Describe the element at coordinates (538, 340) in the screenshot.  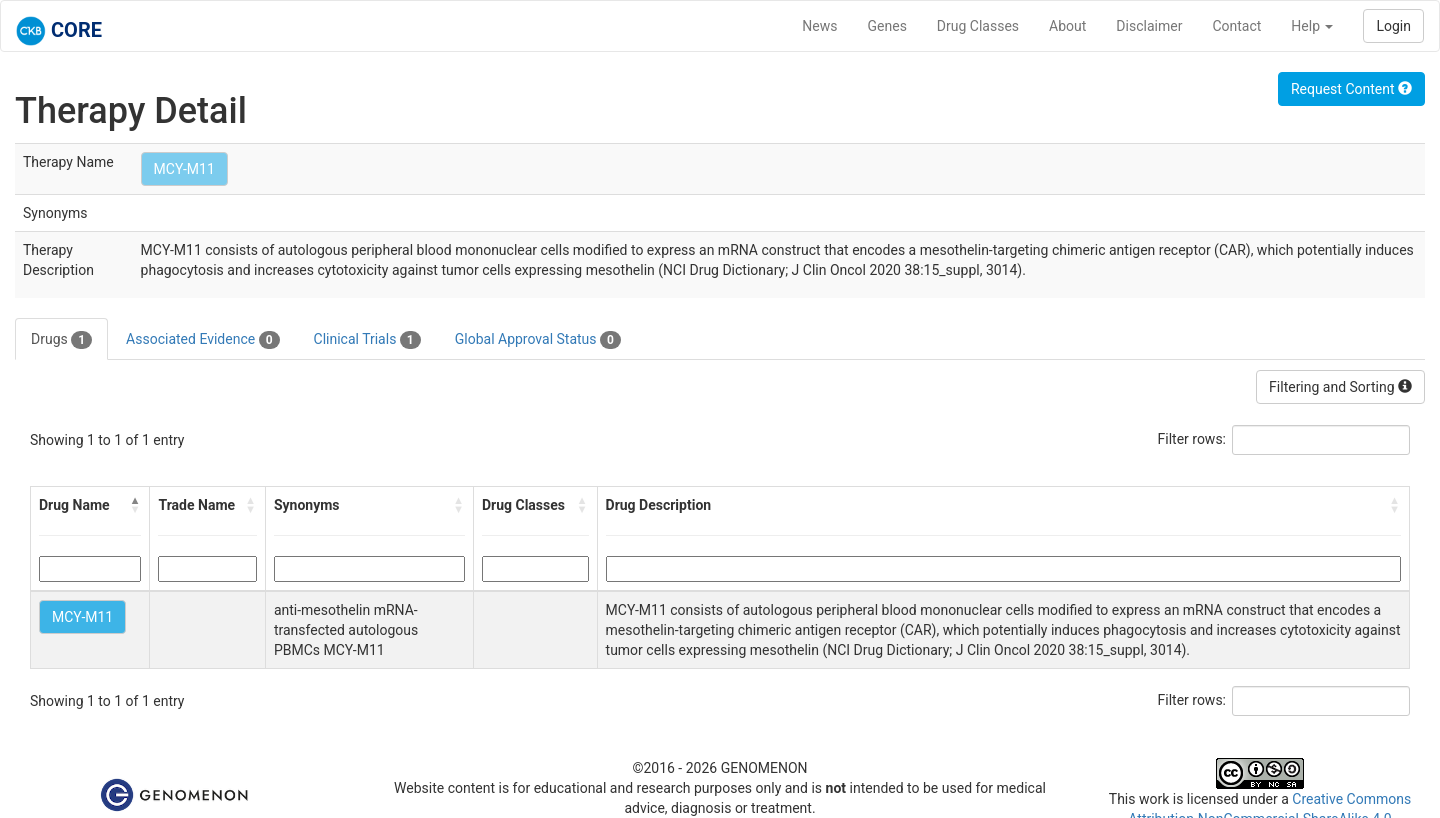
I see `Global Approval Status [tab]` at that location.